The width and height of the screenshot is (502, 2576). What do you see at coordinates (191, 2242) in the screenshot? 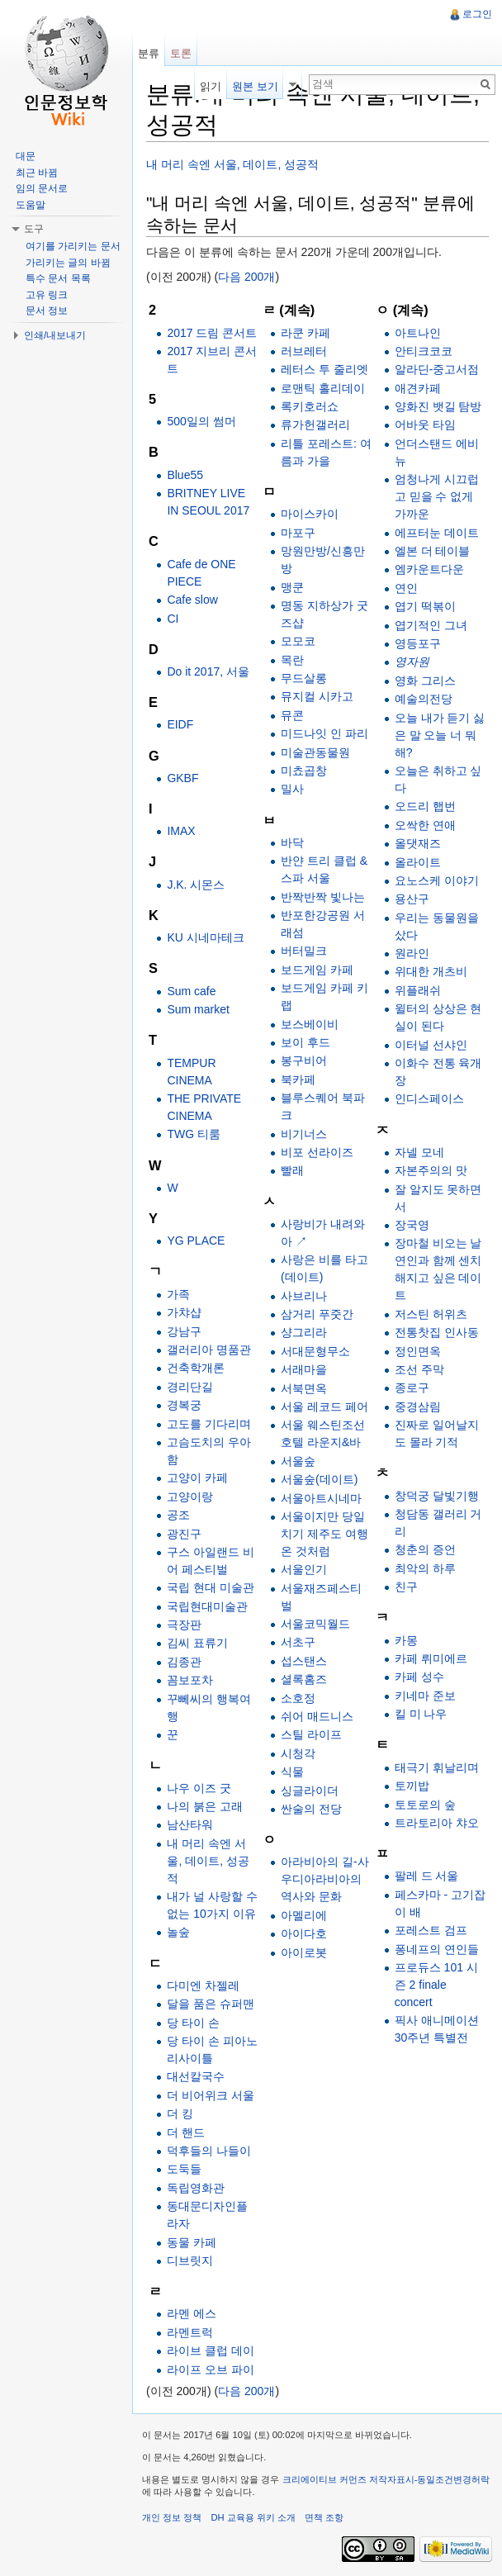
I see `동물 카페` at bounding box center [191, 2242].